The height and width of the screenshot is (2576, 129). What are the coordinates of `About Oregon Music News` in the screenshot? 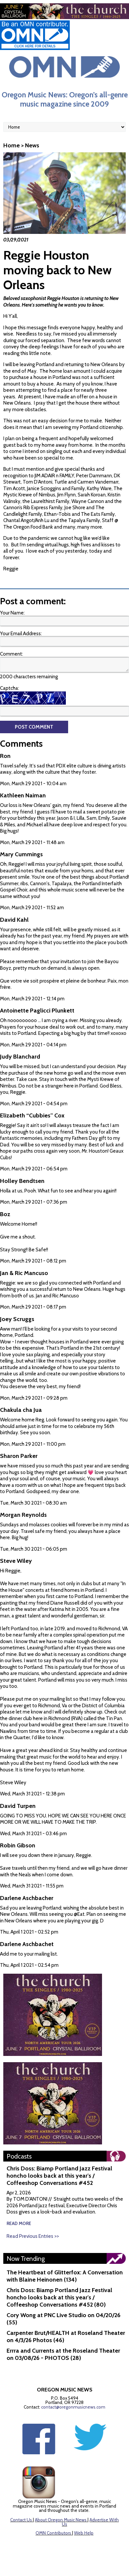 It's located at (61, 2519).